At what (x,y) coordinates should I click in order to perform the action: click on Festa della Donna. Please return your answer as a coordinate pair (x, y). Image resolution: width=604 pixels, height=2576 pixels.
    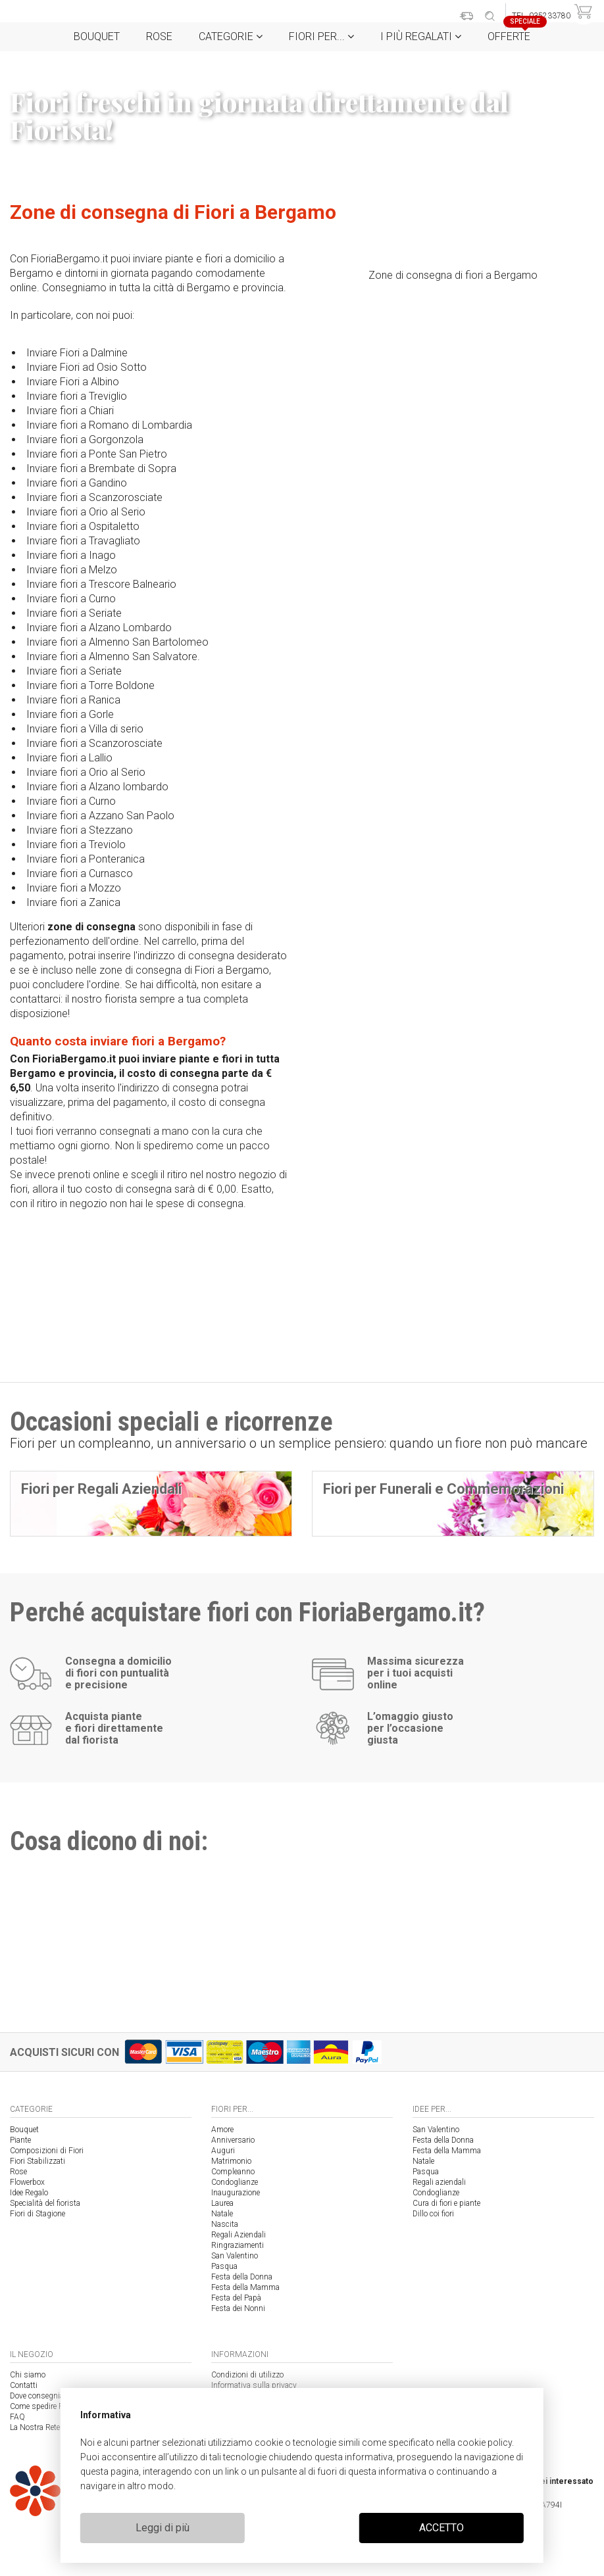
    Looking at the image, I should click on (241, 2276).